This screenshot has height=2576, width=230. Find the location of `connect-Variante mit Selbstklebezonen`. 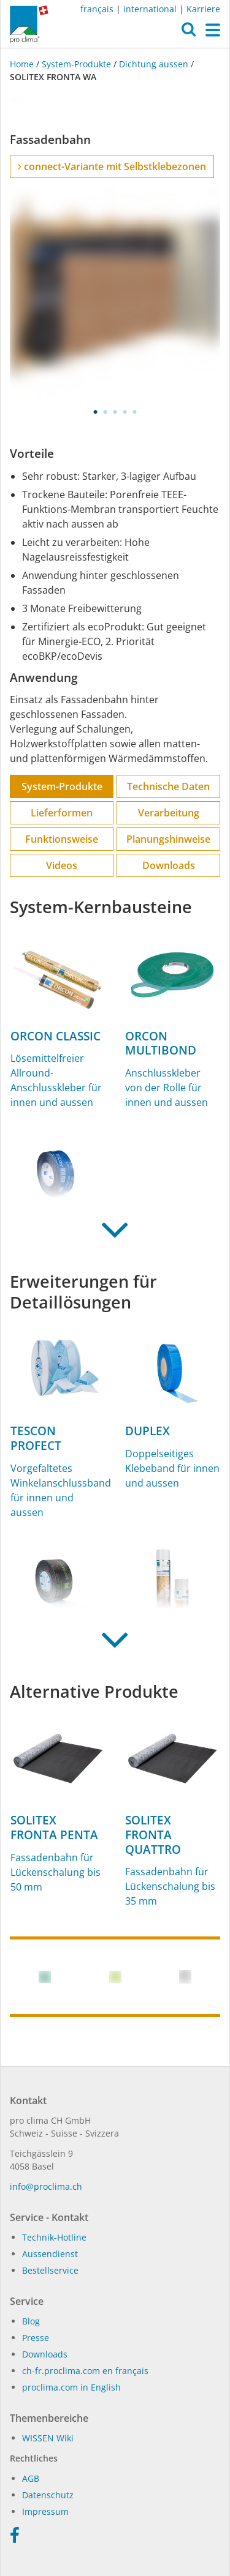

connect-Variante mit Selbstklebezonen is located at coordinates (112, 166).